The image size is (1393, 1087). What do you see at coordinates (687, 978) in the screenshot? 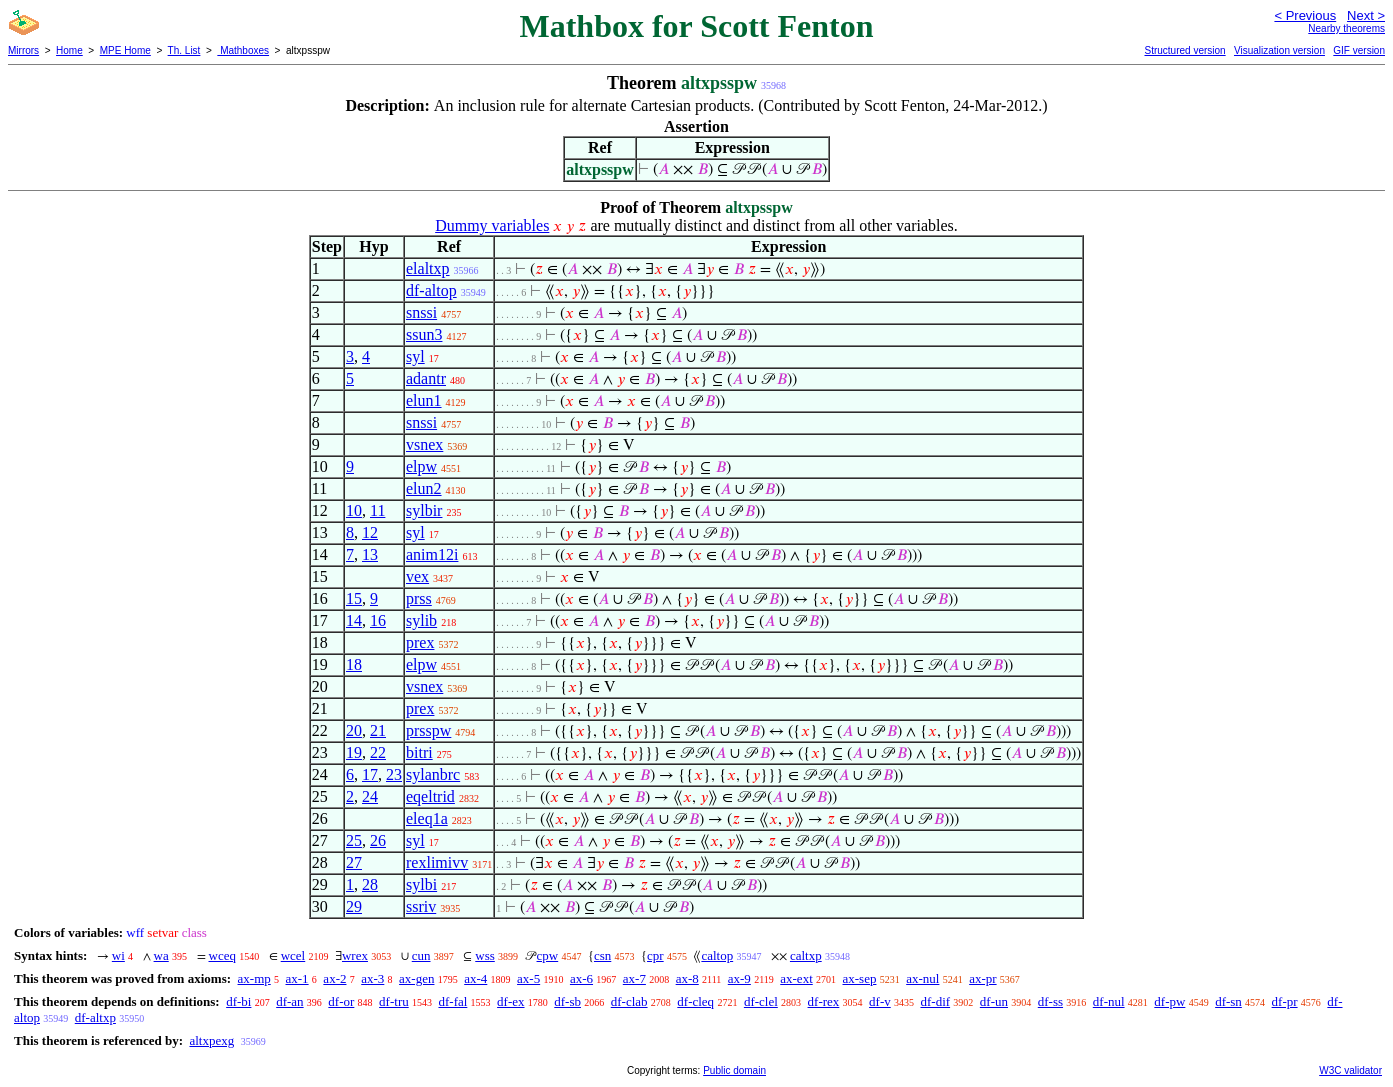
I see `ax-8` at bounding box center [687, 978].